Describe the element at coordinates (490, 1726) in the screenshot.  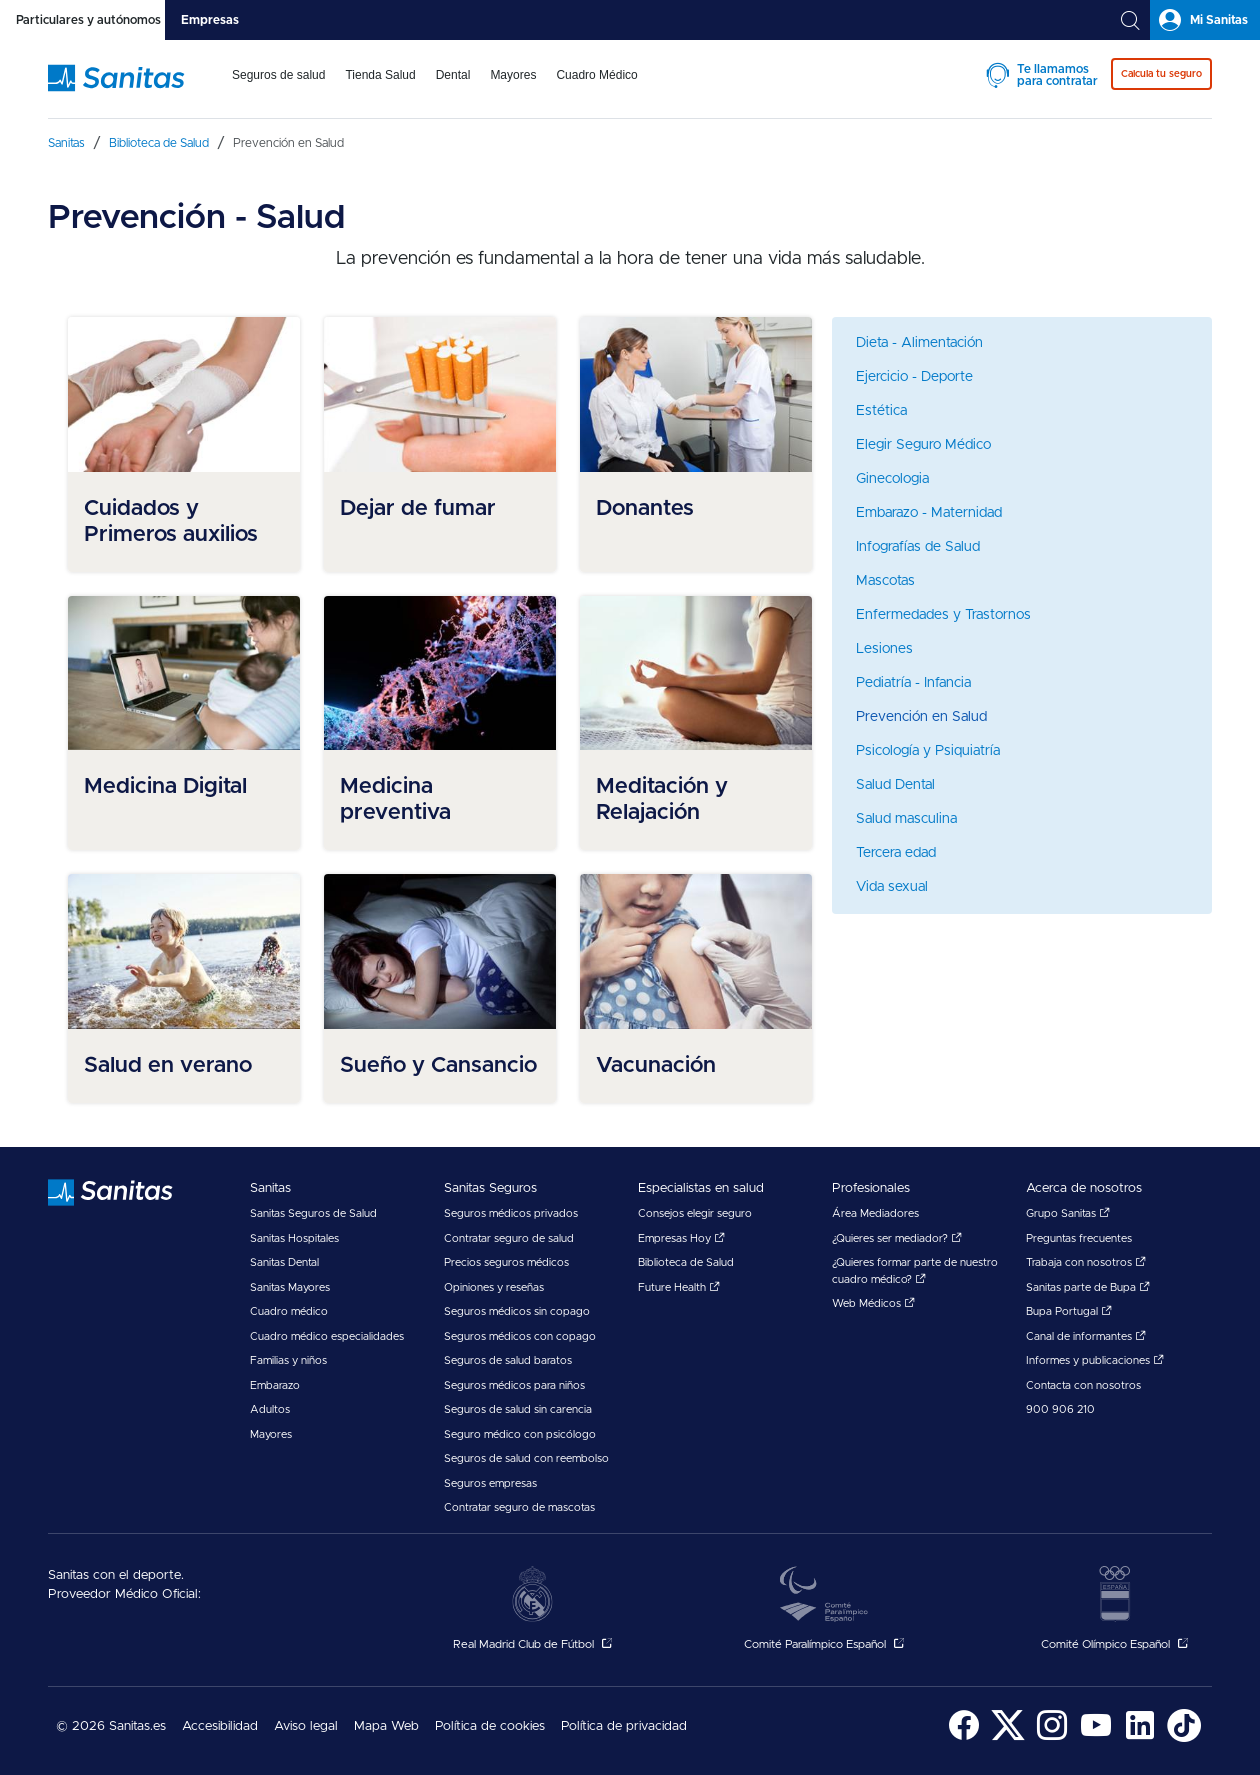
I see `Política de cookies` at that location.